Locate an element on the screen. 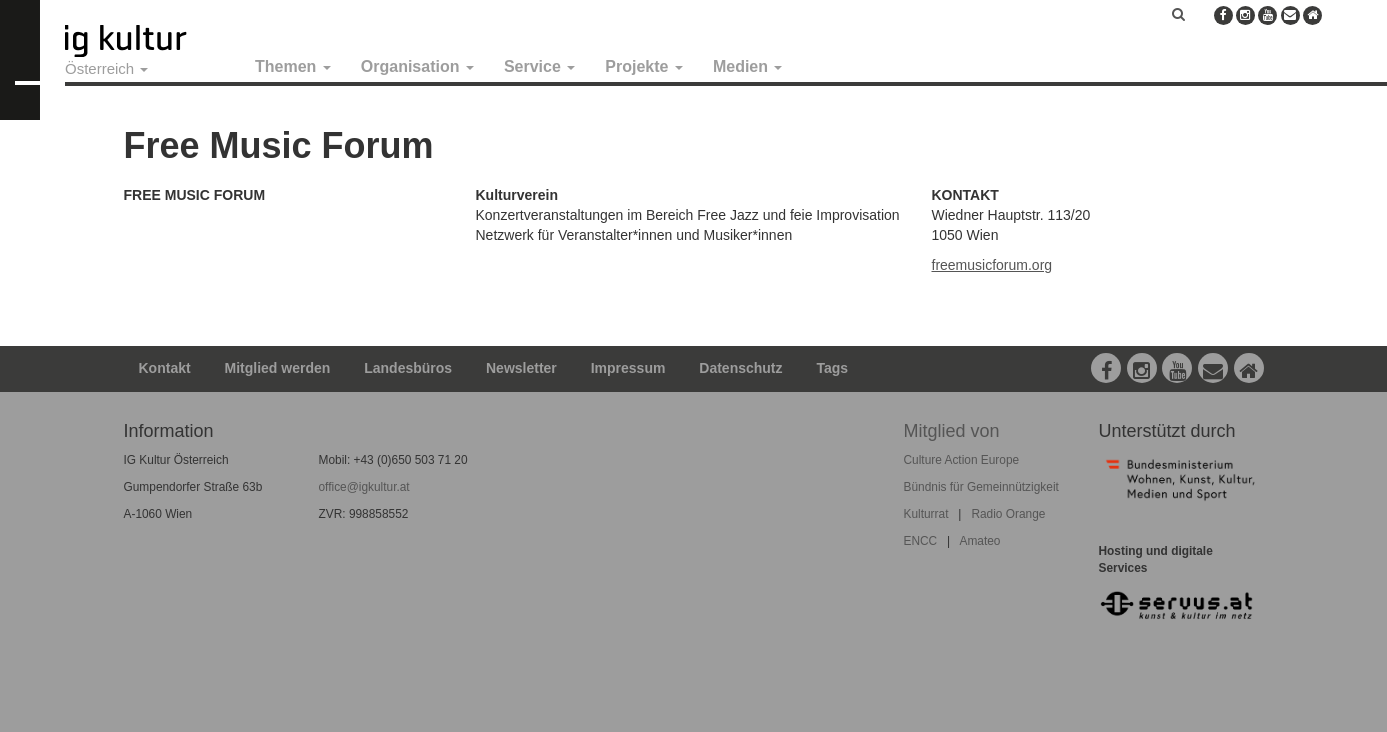  Tags is located at coordinates (832, 368).